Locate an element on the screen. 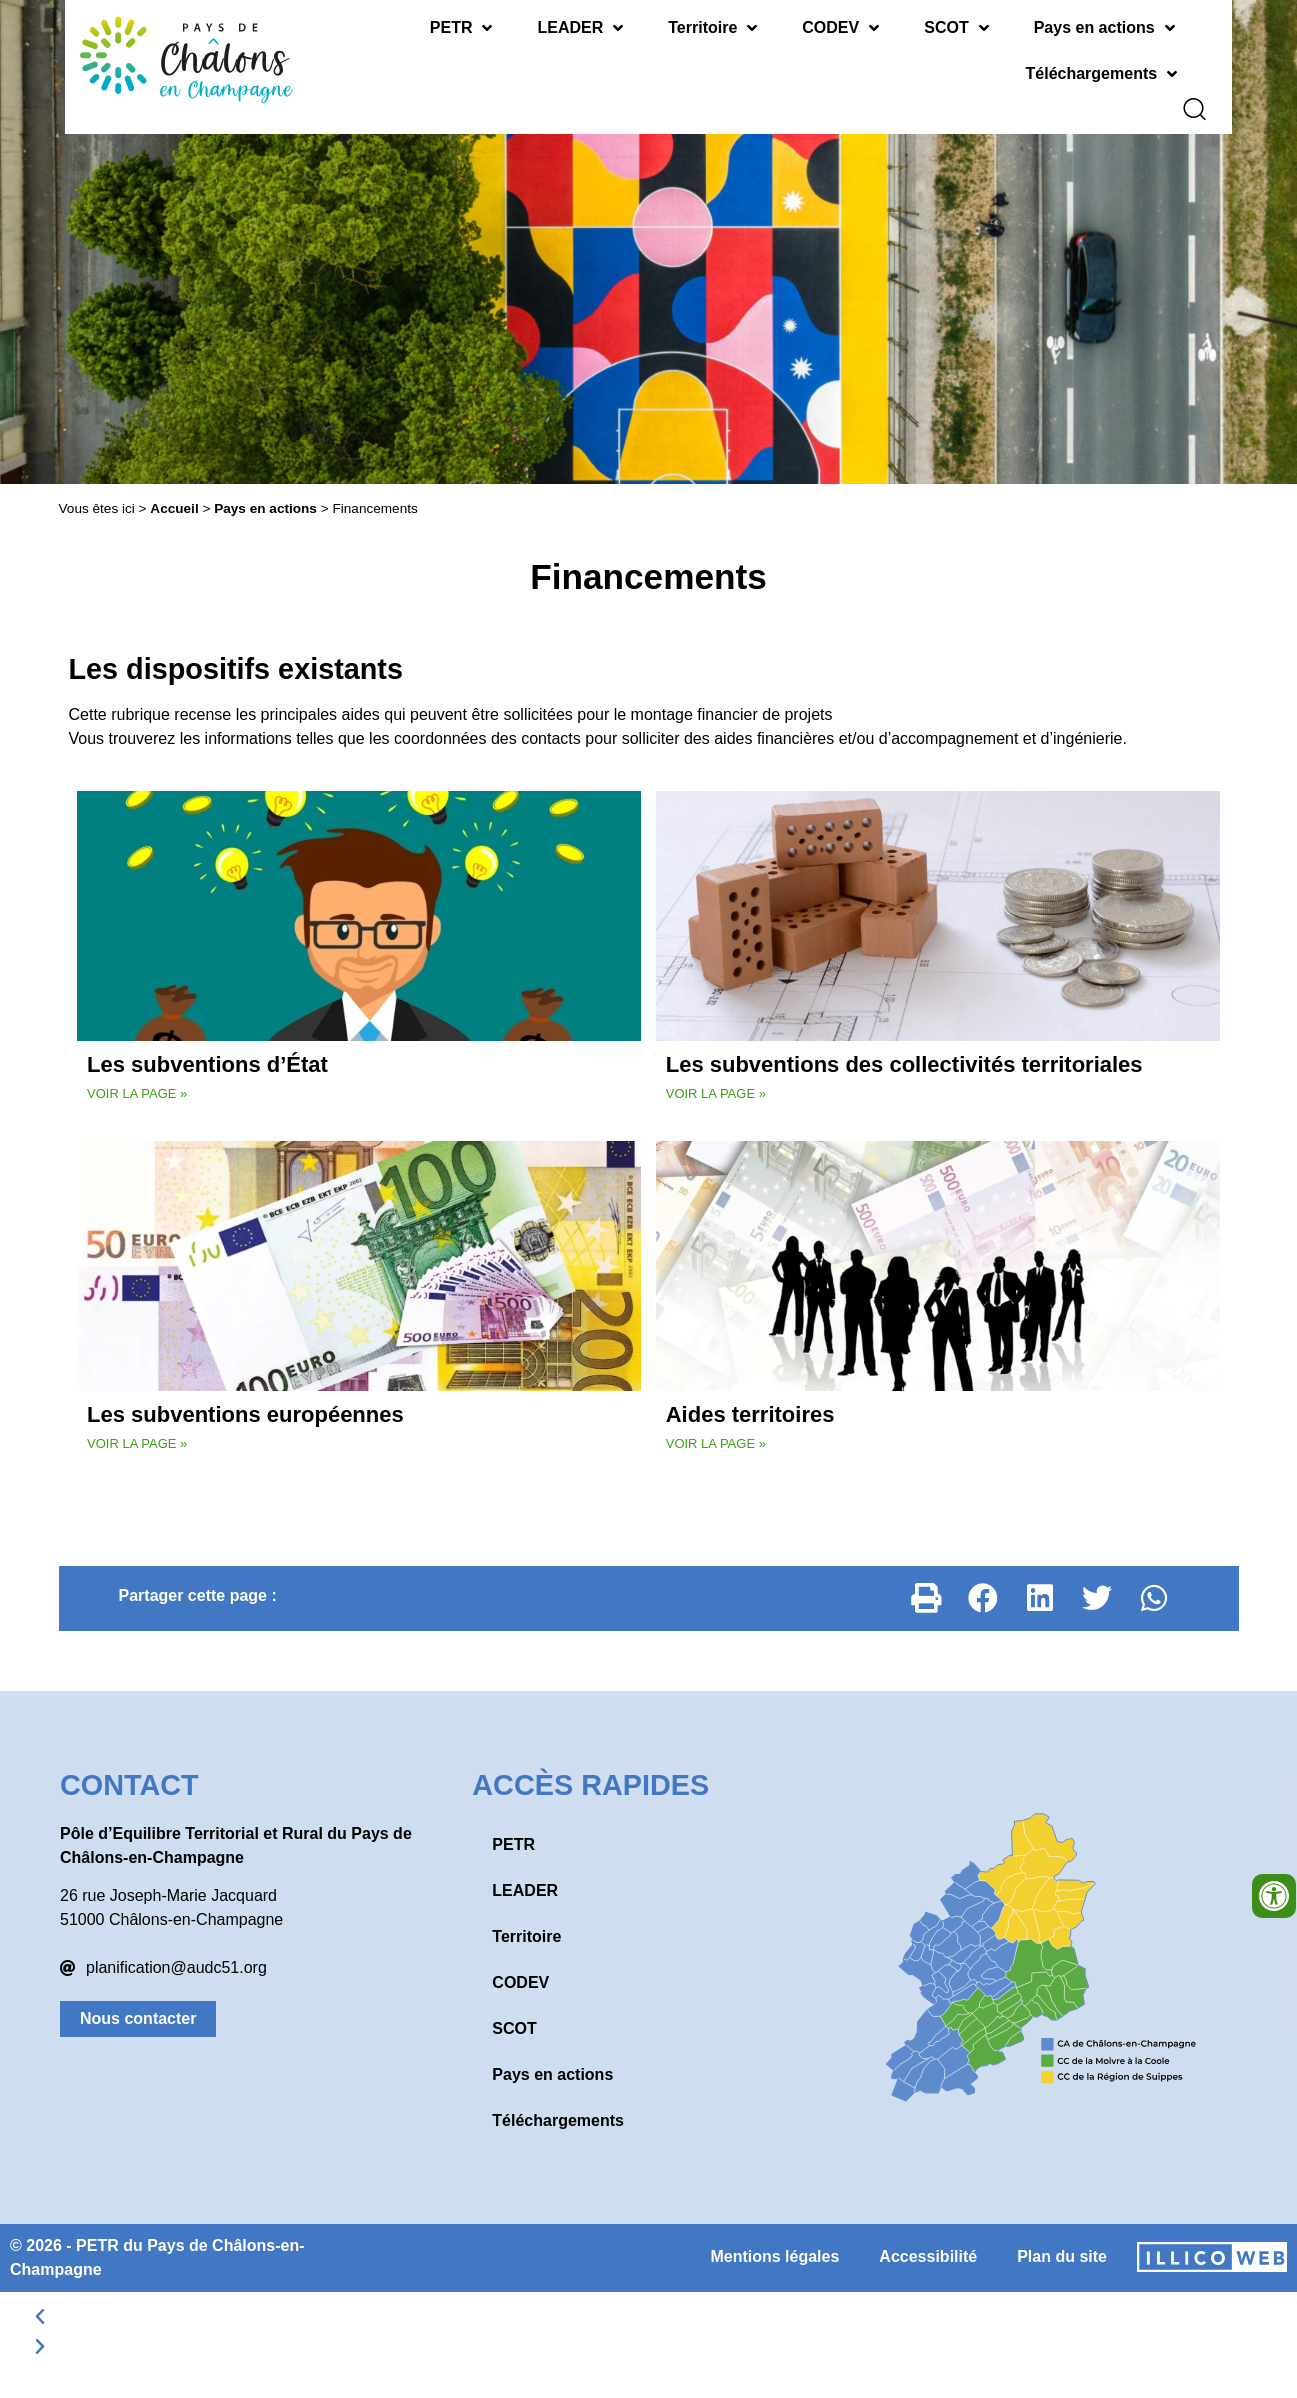 The width and height of the screenshot is (1297, 2398). [Ouvrir les outils d'accessibilité] is located at coordinates (1274, 1896).